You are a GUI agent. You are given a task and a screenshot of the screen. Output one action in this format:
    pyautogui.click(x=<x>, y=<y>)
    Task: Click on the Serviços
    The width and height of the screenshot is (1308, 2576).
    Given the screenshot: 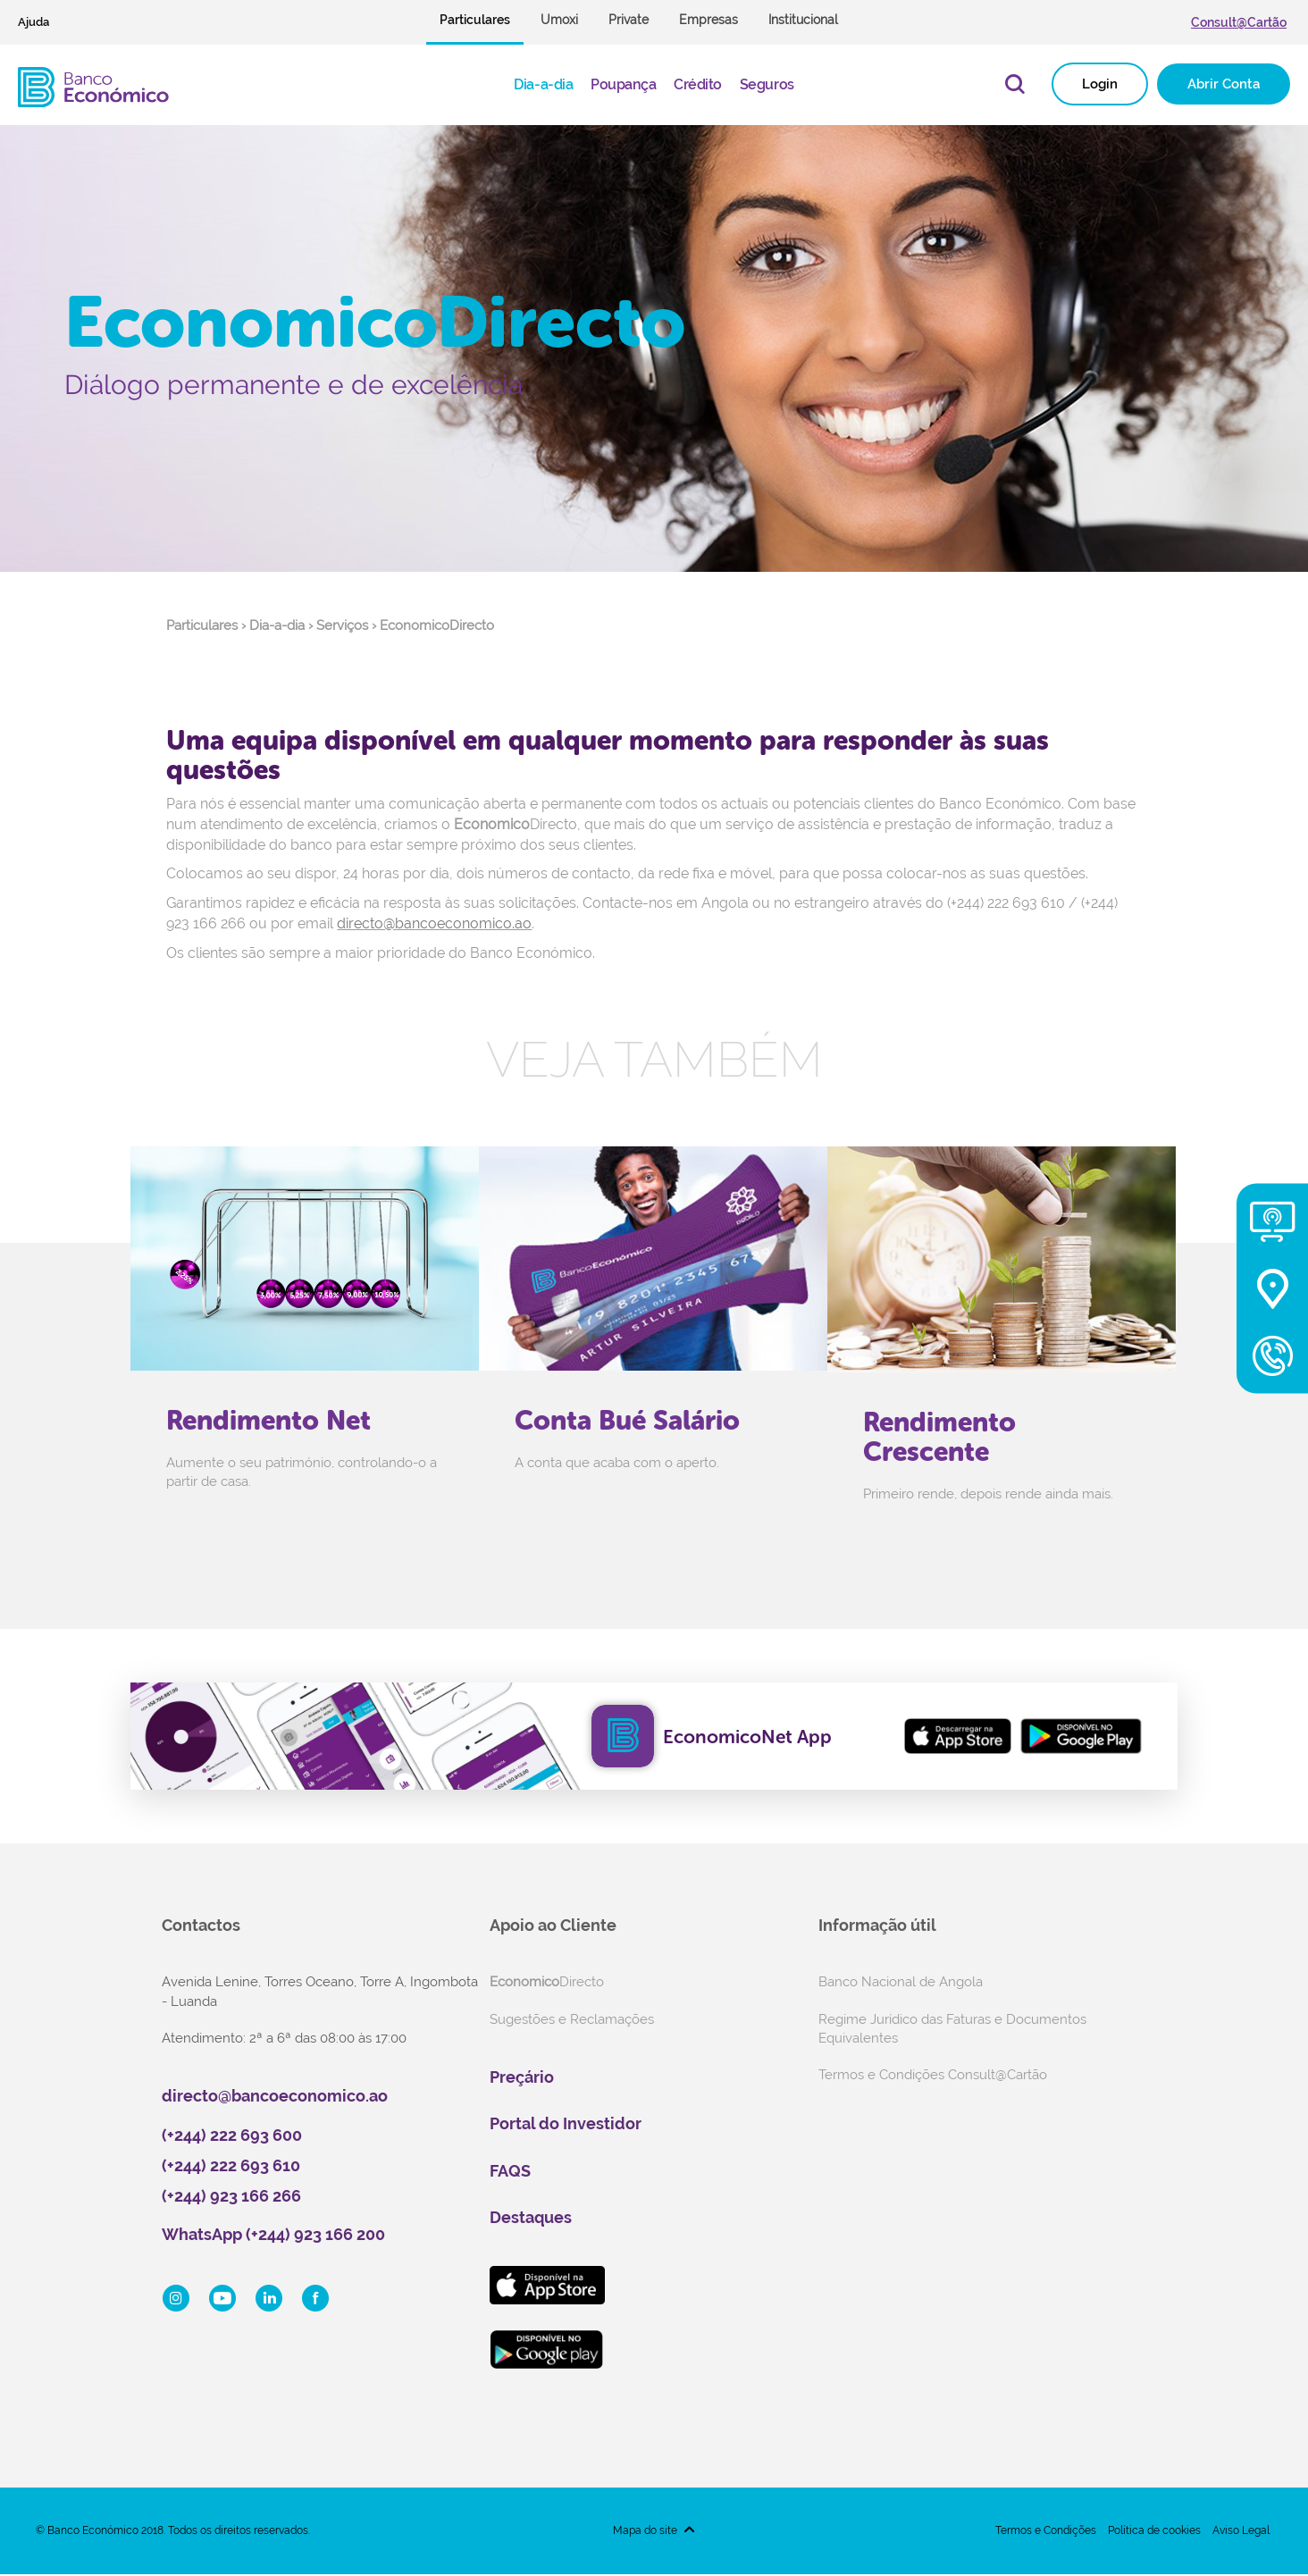 What is the action you would take?
    pyautogui.click(x=342, y=625)
    